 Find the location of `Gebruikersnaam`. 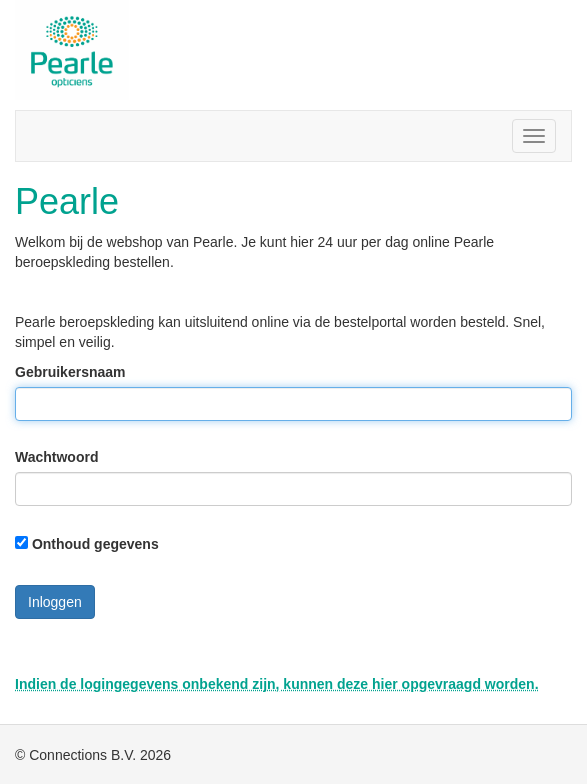

Gebruikersnaam is located at coordinates (70, 372).